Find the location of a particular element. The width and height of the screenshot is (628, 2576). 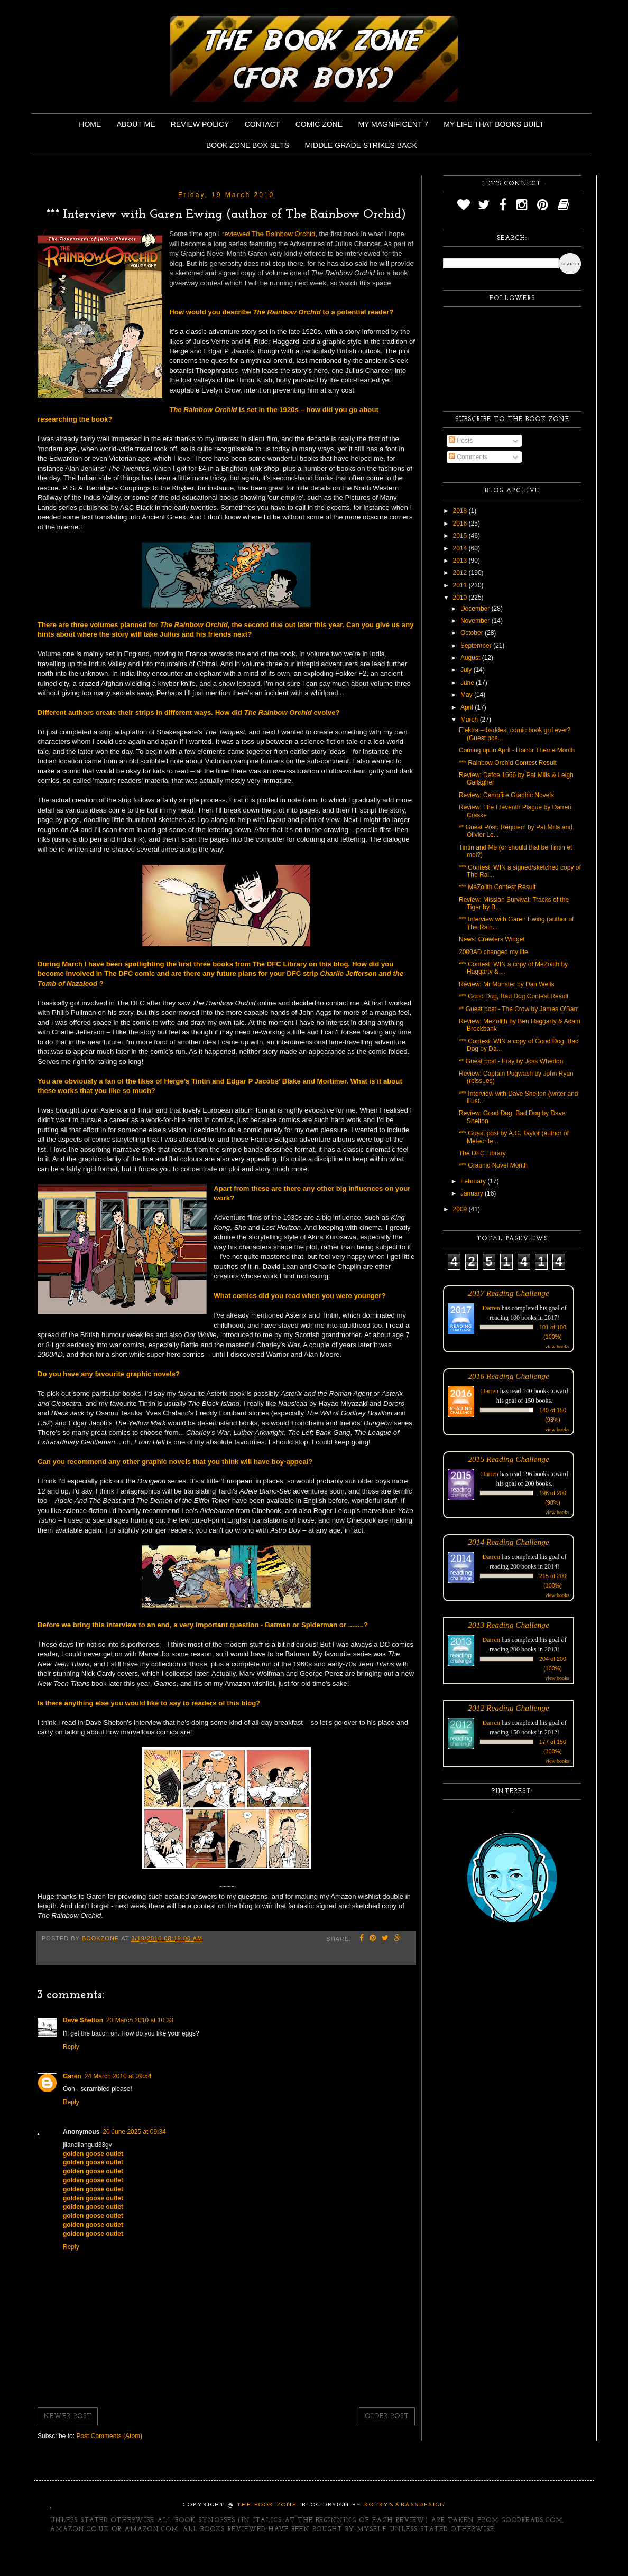

May is located at coordinates (467, 694).